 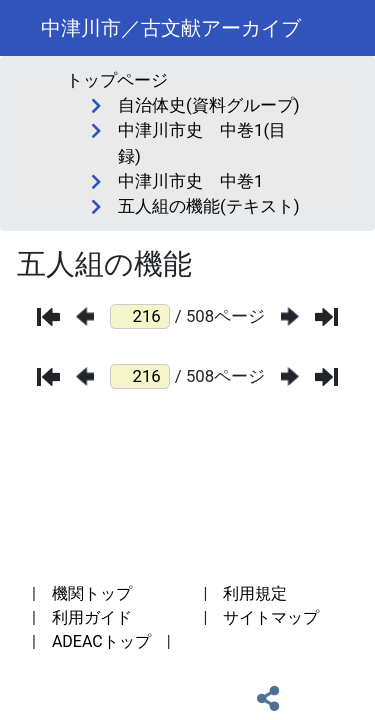 What do you see at coordinates (140, 316) in the screenshot?
I see `[ページ番号]` at bounding box center [140, 316].